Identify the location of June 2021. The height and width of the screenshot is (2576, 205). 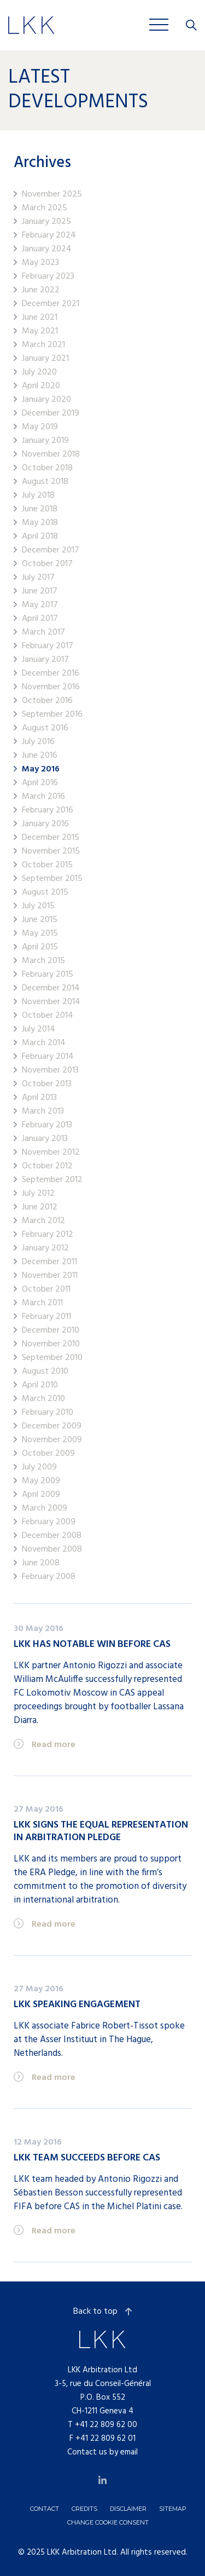
(39, 318).